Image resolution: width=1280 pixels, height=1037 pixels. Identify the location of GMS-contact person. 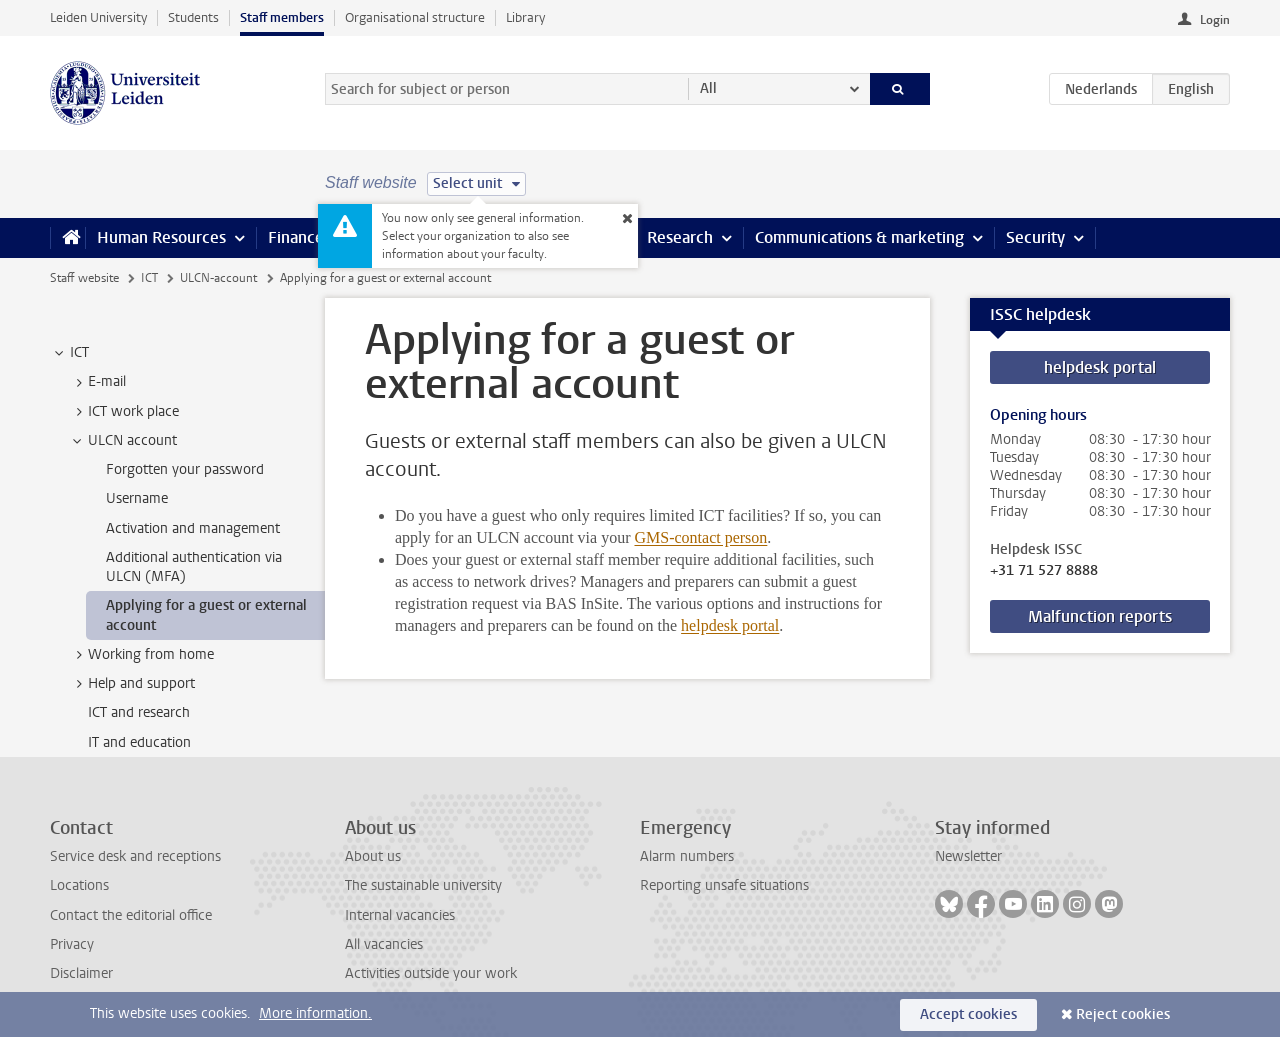
(700, 537).